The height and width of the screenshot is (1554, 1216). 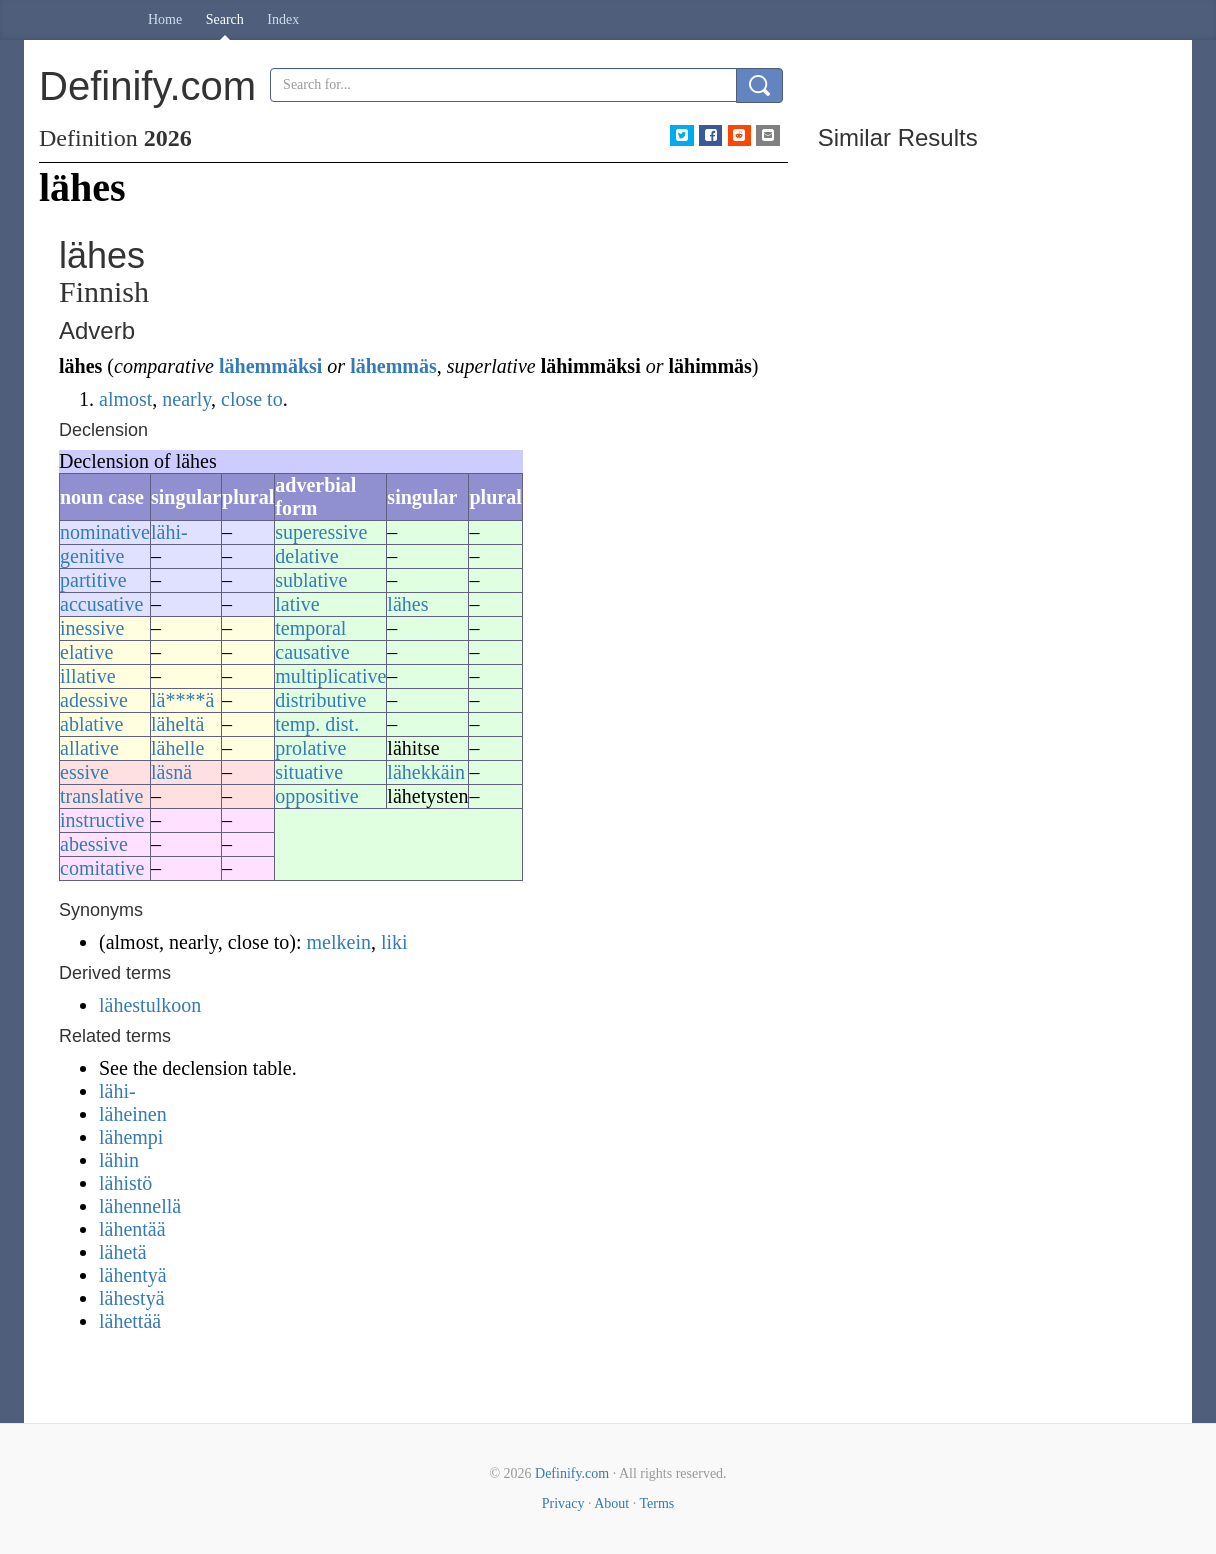 What do you see at coordinates (119, 1160) in the screenshot?
I see `lähin` at bounding box center [119, 1160].